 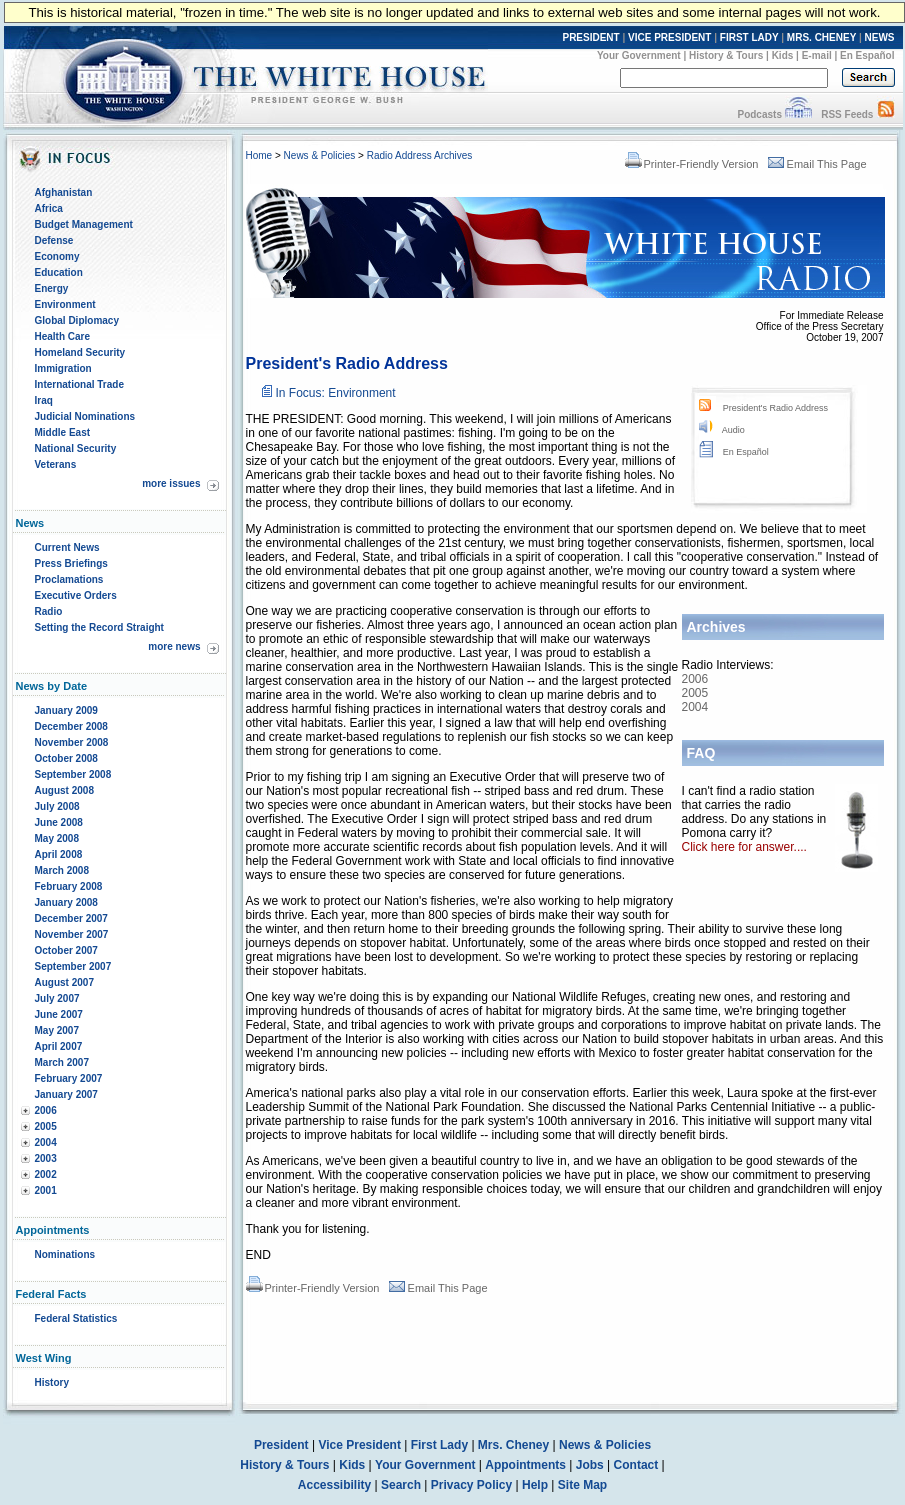 I want to click on RSS Feeds, so click(x=847, y=114).